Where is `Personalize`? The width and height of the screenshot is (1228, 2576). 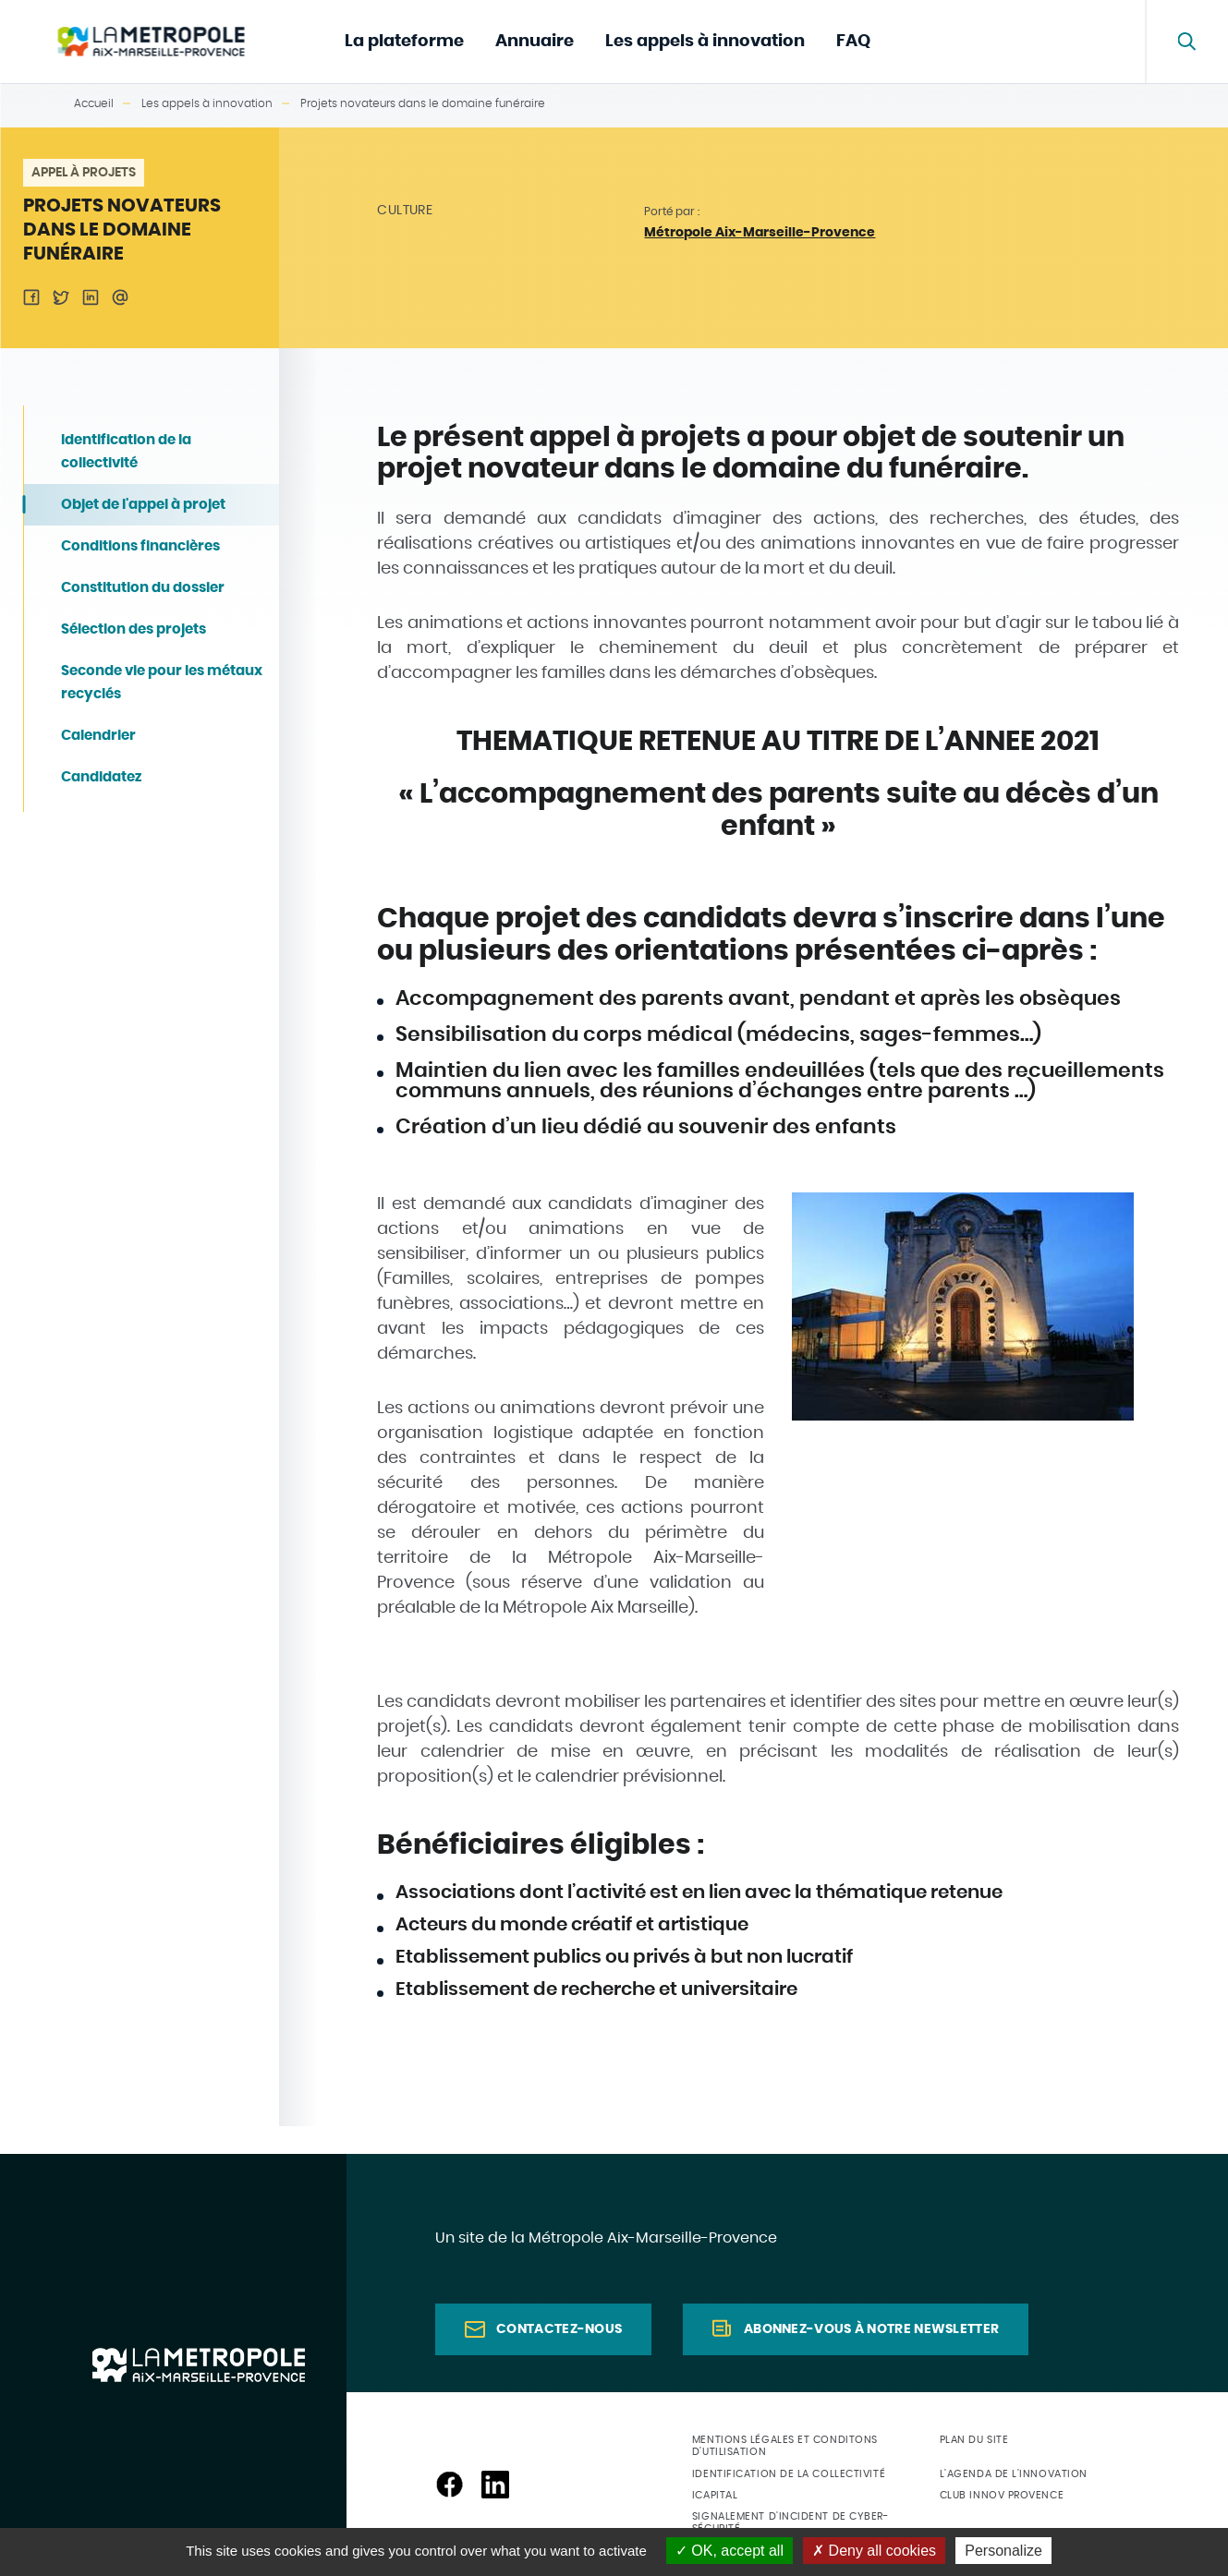 Personalize is located at coordinates (1003, 2550).